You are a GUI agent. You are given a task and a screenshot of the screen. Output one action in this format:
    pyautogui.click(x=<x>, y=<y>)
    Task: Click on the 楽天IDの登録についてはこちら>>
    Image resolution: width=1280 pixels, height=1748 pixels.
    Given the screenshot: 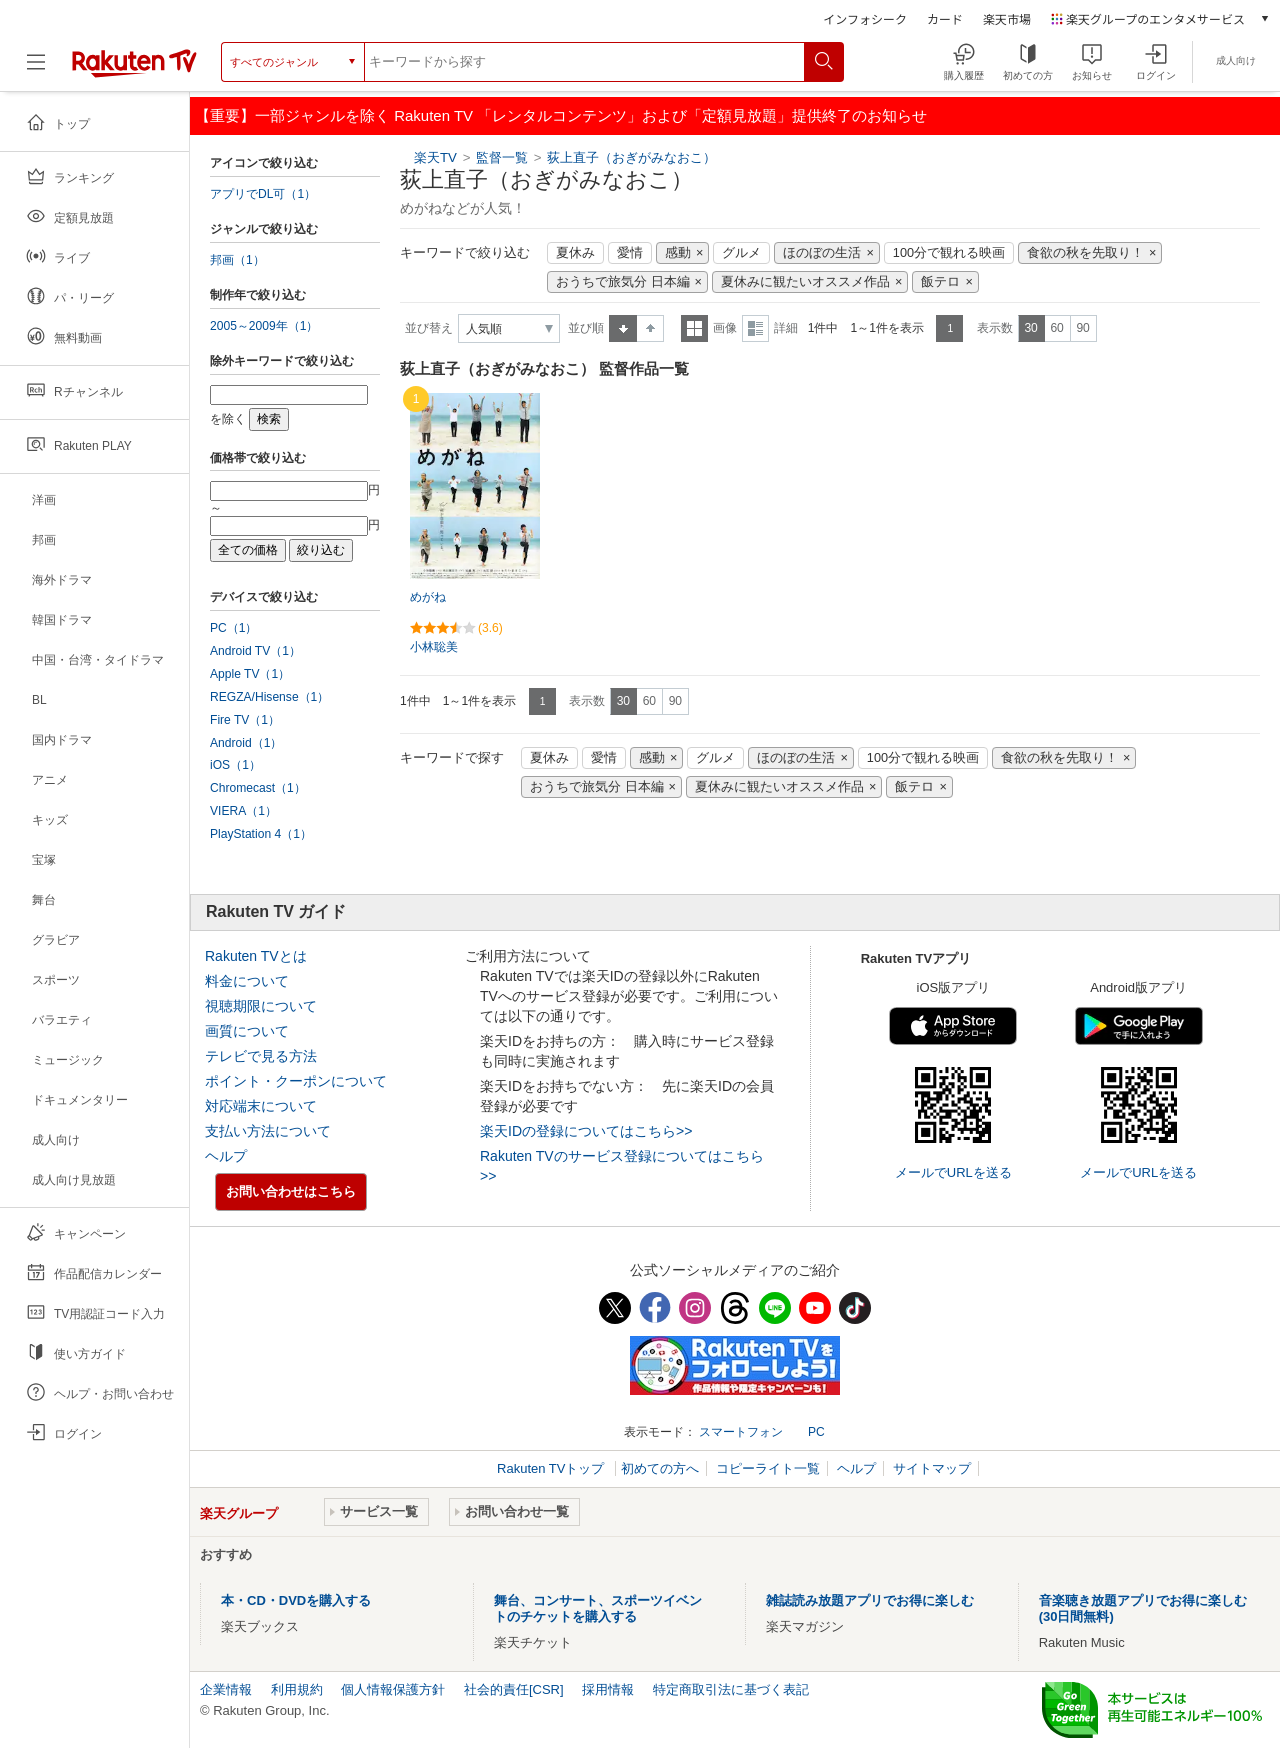 What is the action you would take?
    pyautogui.click(x=586, y=1131)
    